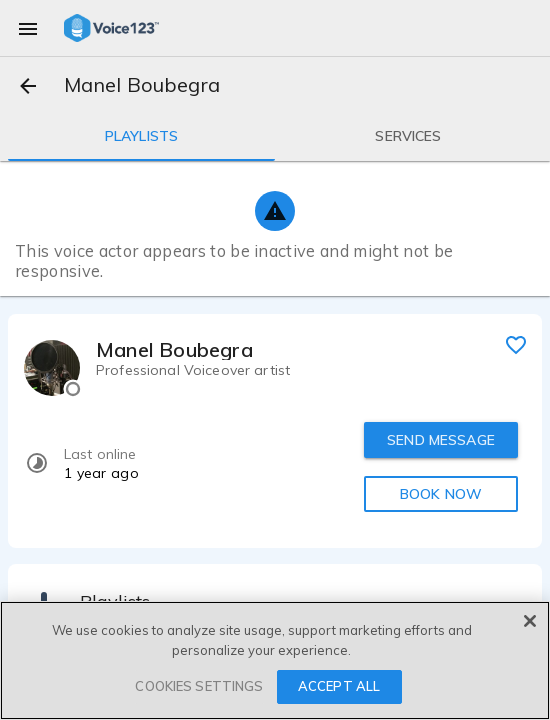 This screenshot has width=550, height=720. What do you see at coordinates (516, 344) in the screenshot?
I see `[favorite]` at bounding box center [516, 344].